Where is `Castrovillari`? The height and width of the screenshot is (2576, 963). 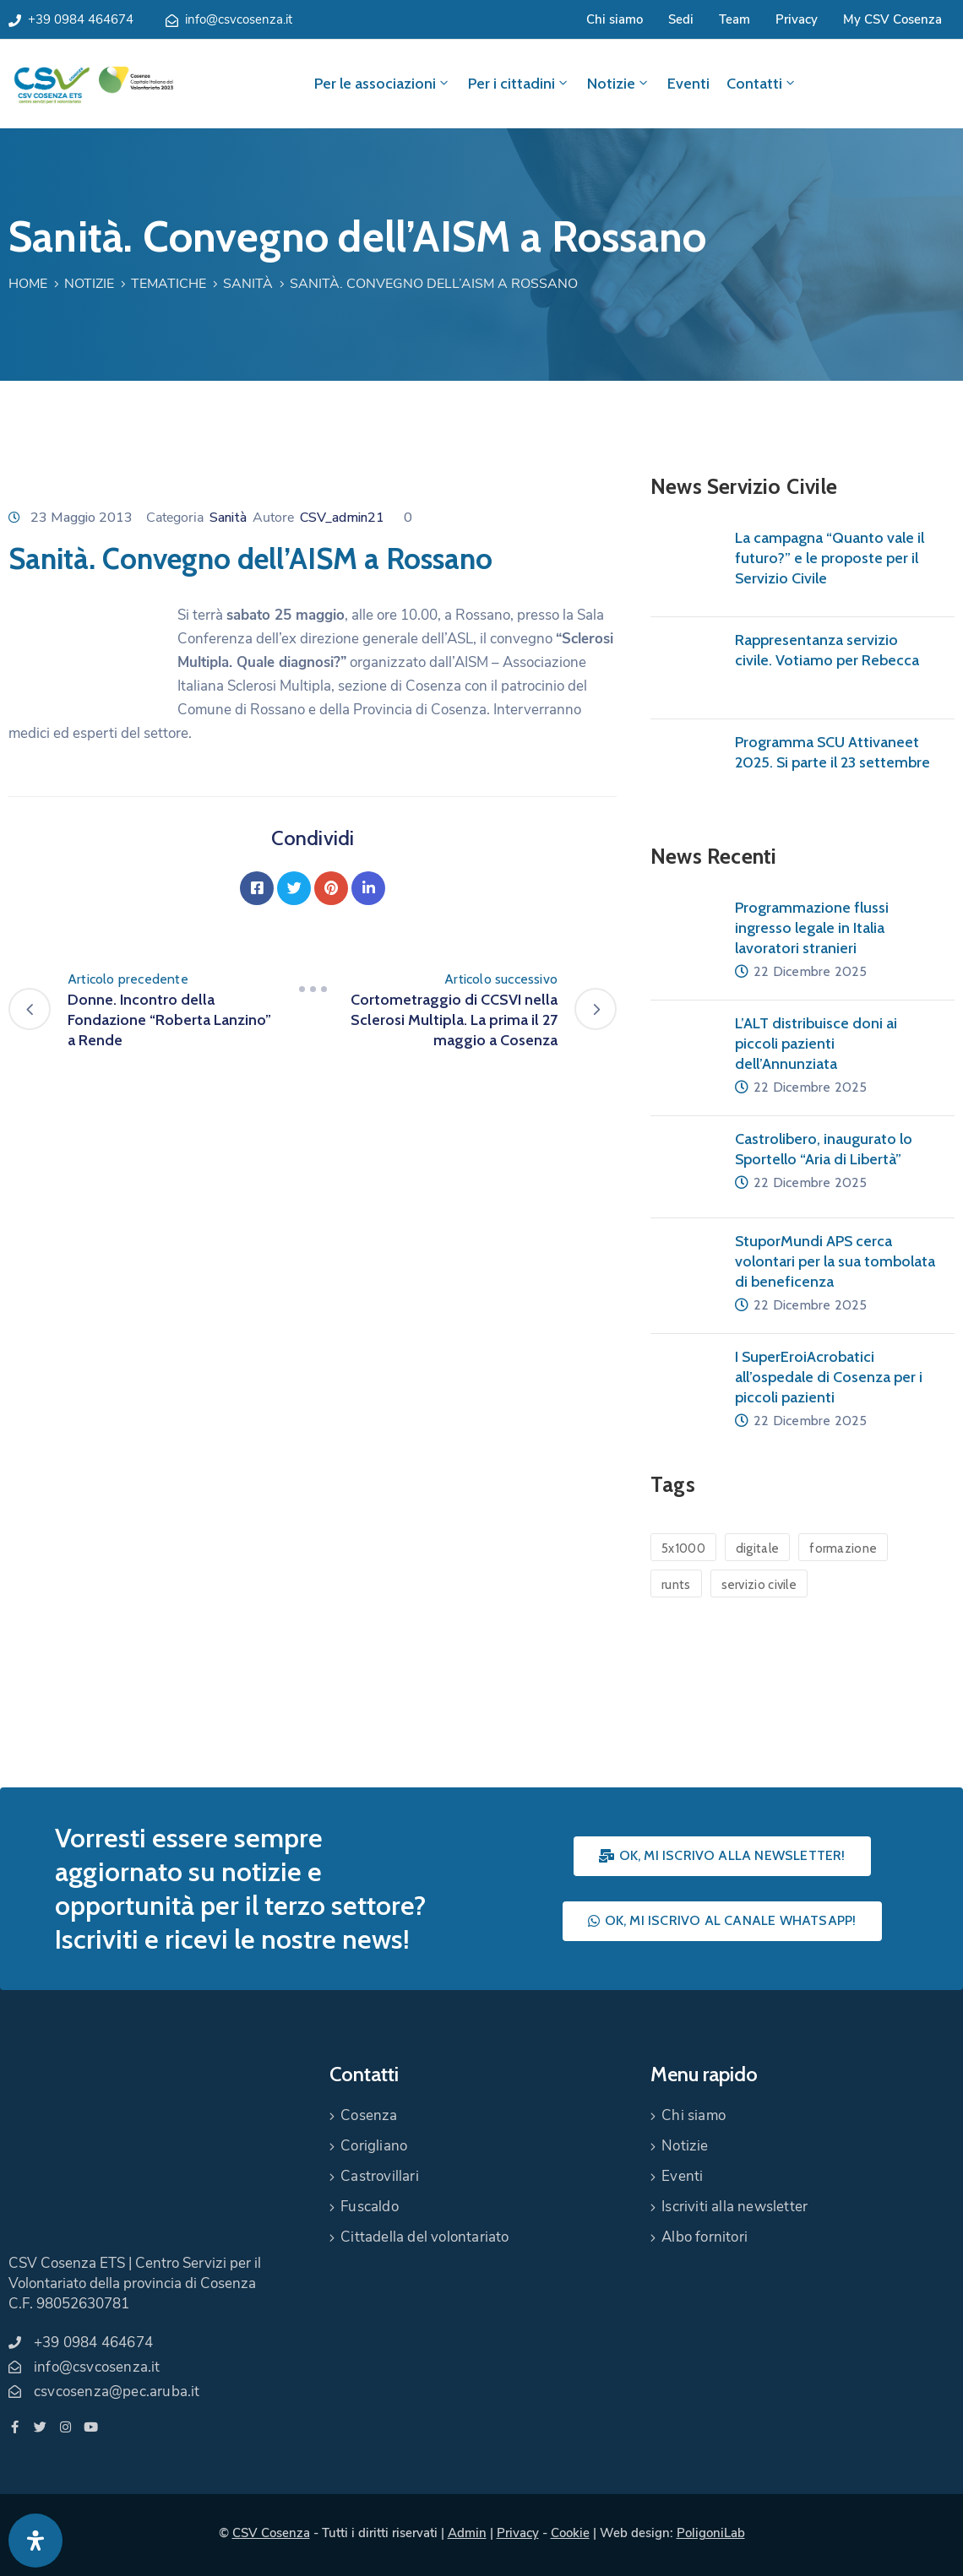 Castrovillari is located at coordinates (379, 2176).